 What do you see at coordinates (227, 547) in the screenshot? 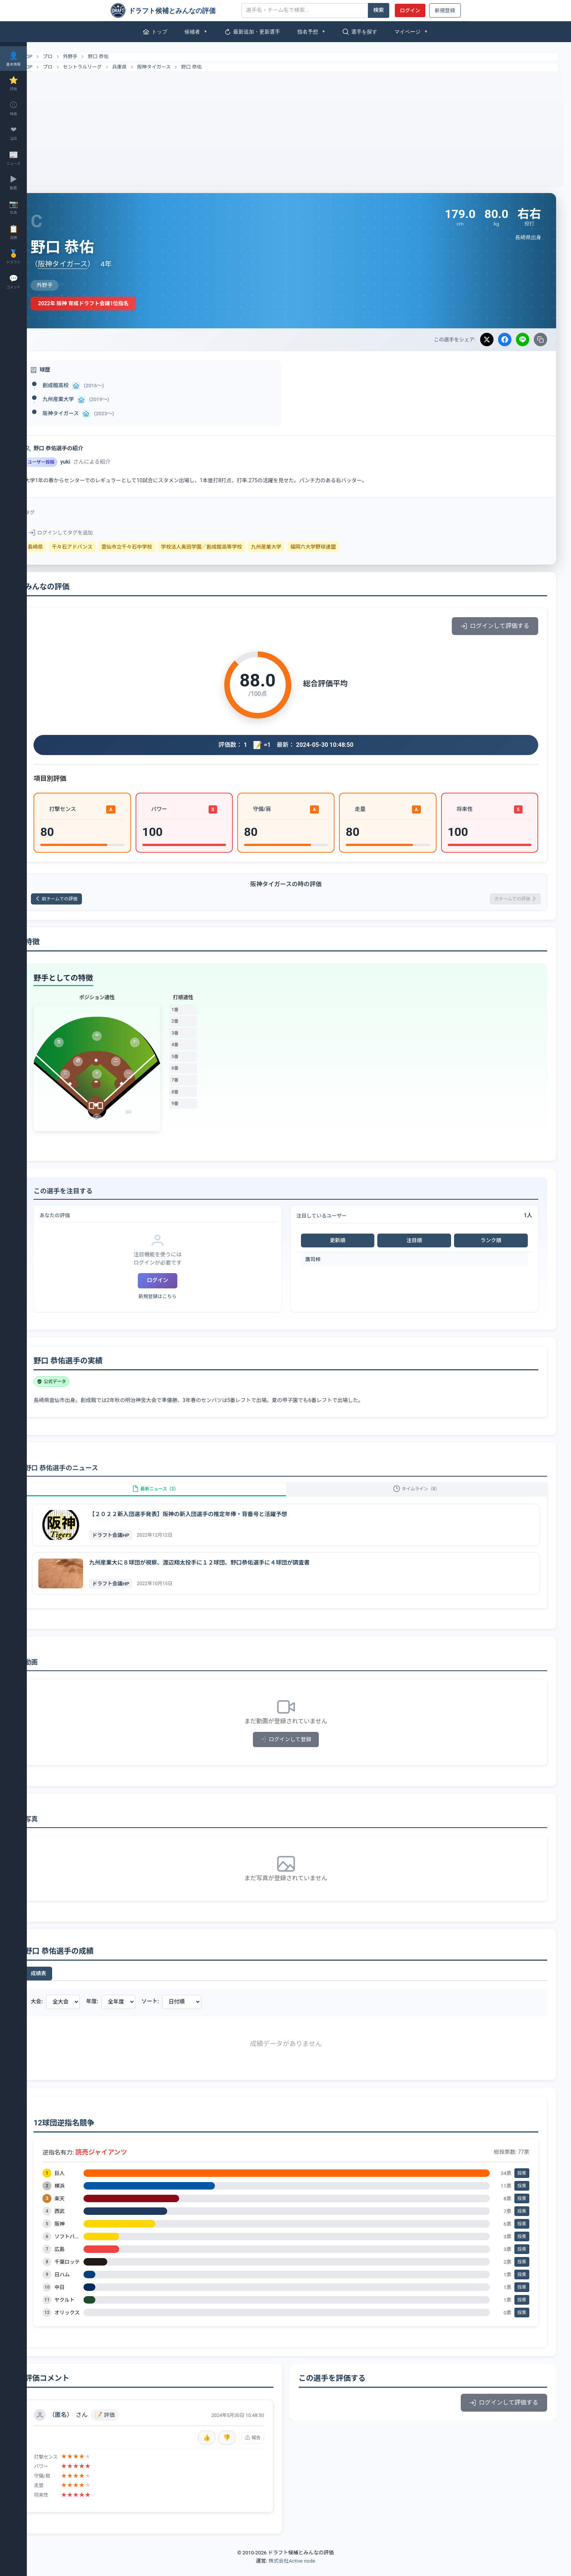
I see `学校法人奥田学園／創成館高等学校` at bounding box center [227, 547].